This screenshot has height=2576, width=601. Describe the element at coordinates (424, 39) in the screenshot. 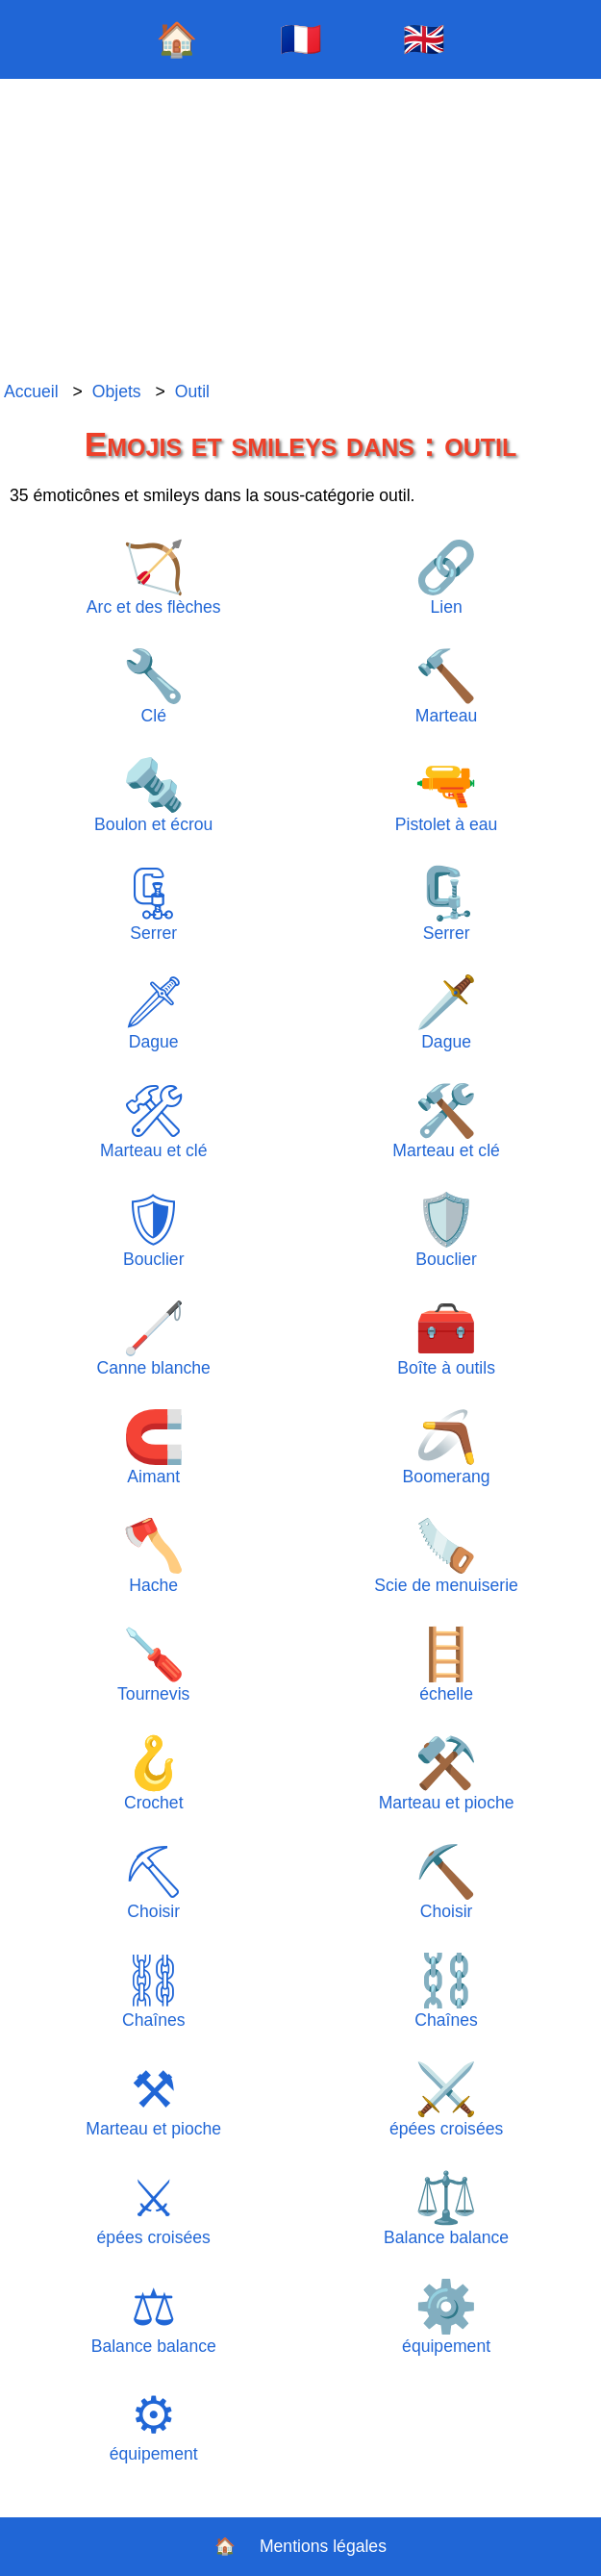

I see `🇬🇧` at that location.